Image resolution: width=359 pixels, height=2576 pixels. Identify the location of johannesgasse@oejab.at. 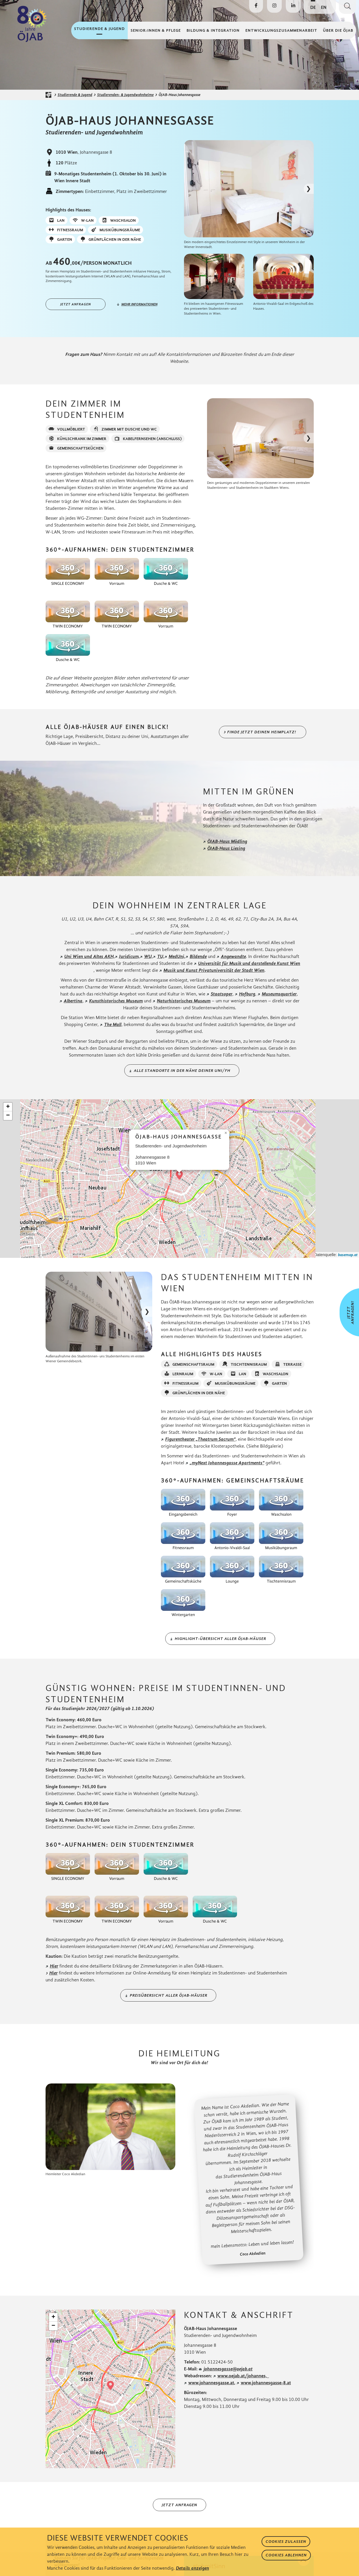
(228, 2369).